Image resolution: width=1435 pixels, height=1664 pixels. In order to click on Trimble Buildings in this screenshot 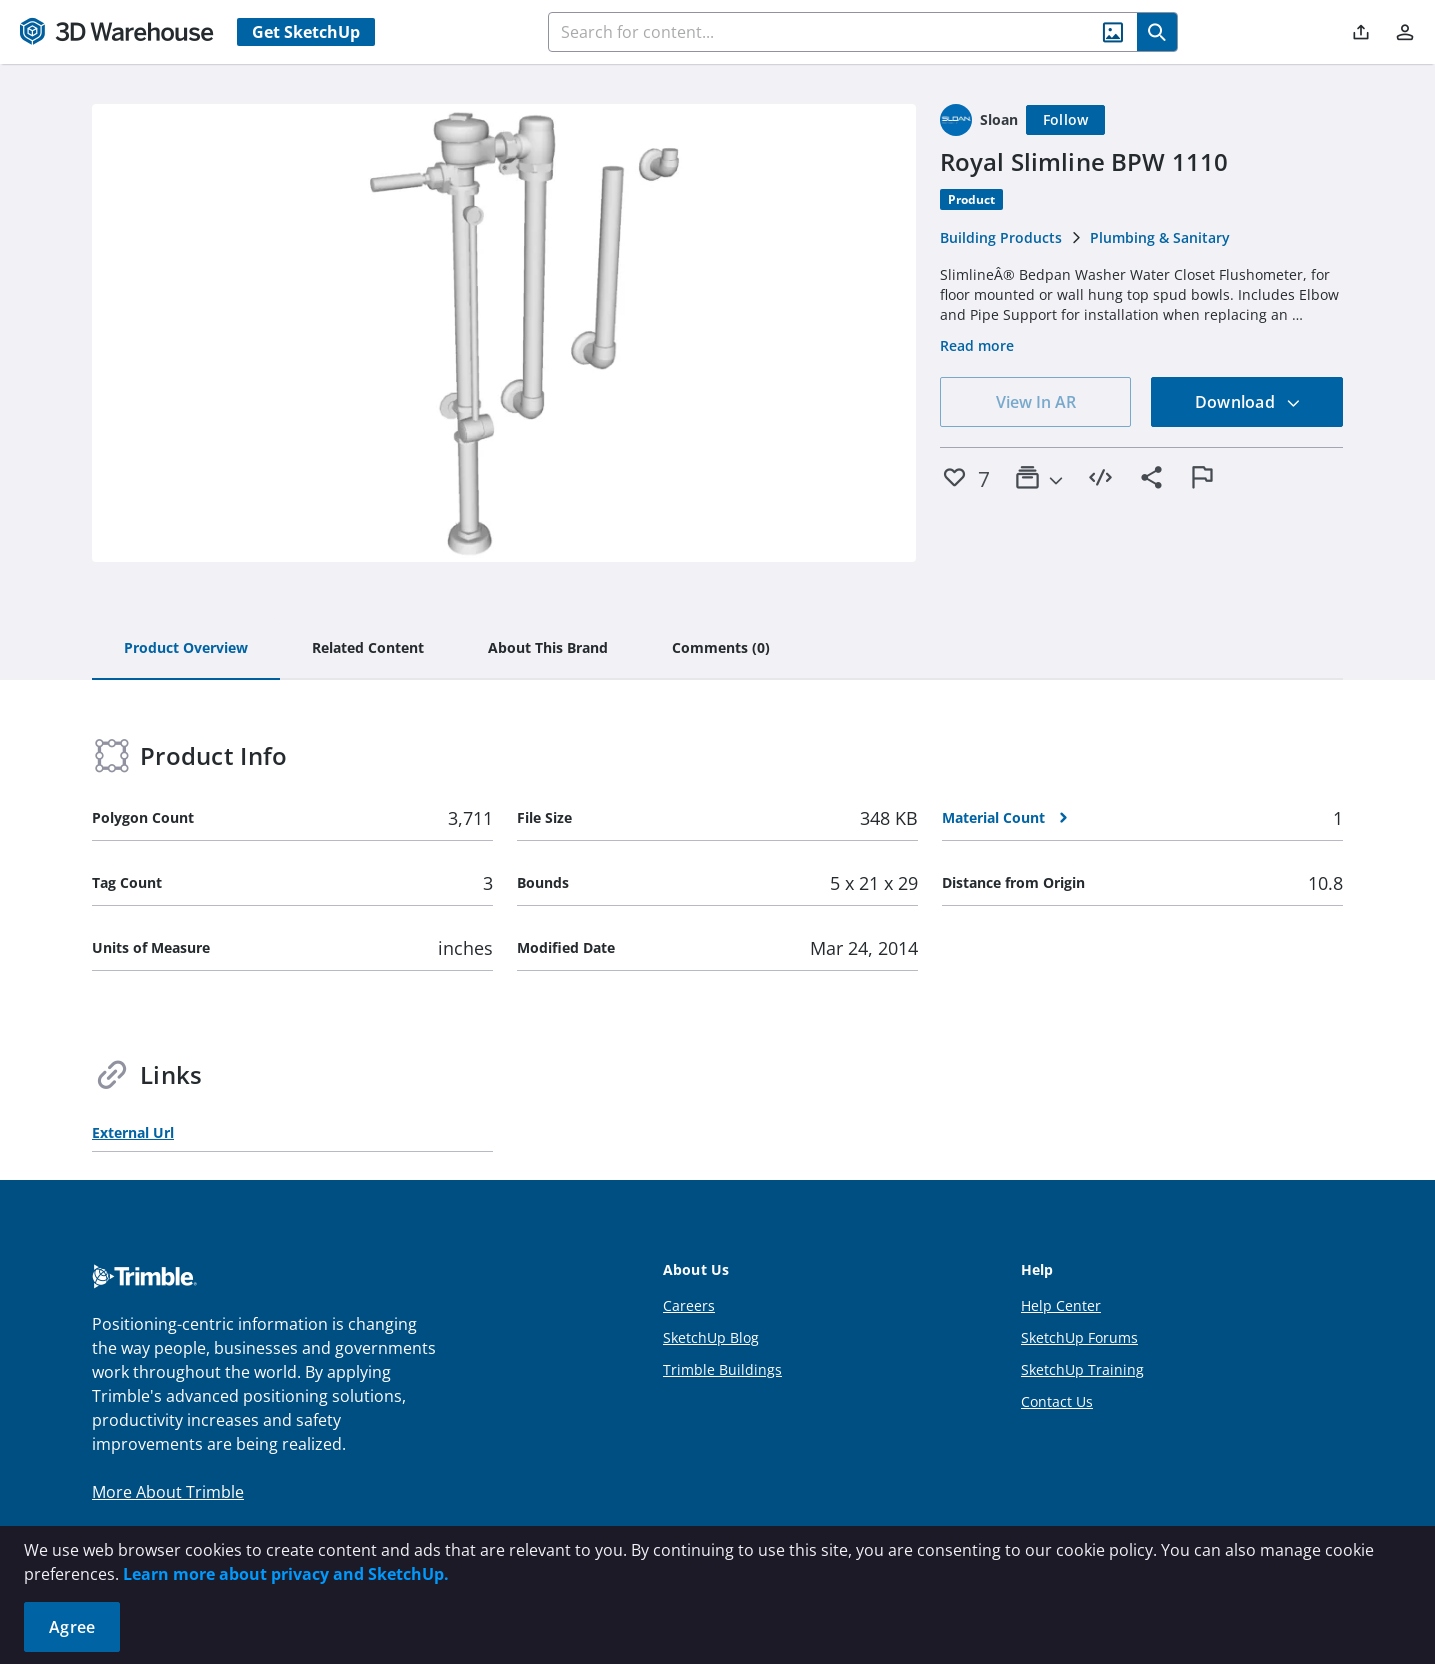, I will do `click(722, 1369)`.